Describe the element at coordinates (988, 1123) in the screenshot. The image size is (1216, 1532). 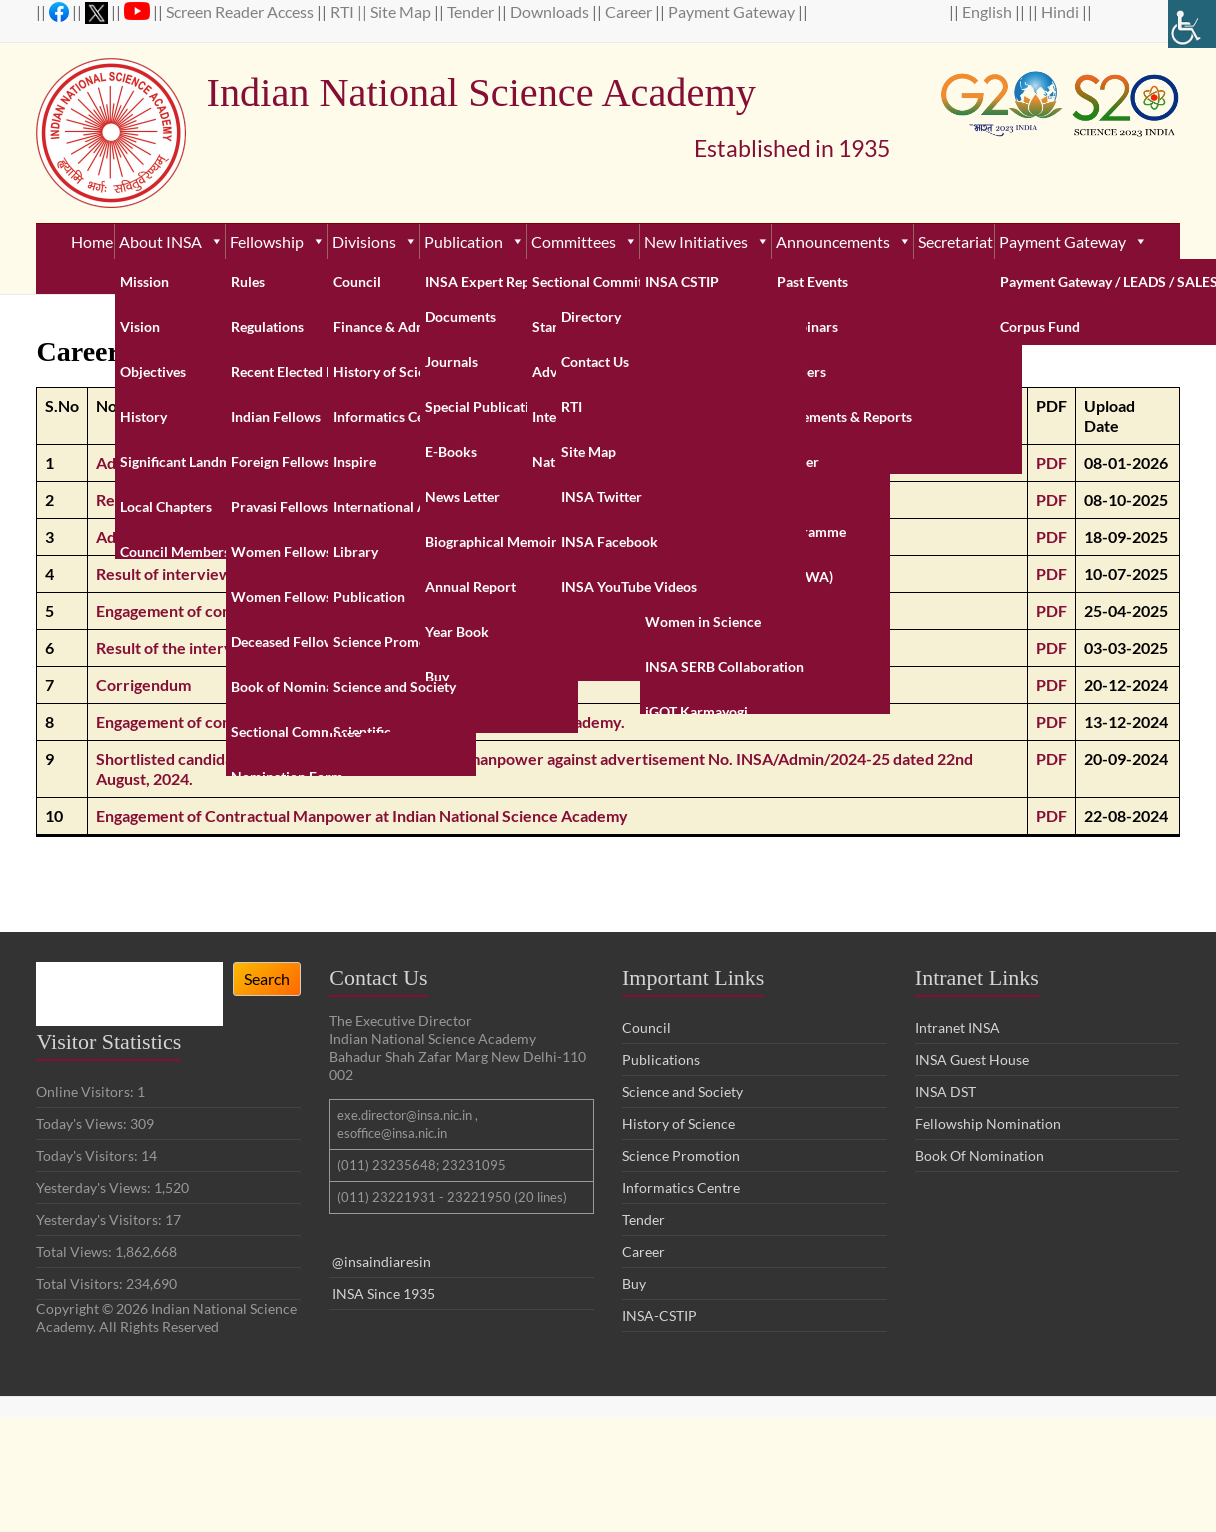
I see `Fellowship Nomination` at that location.